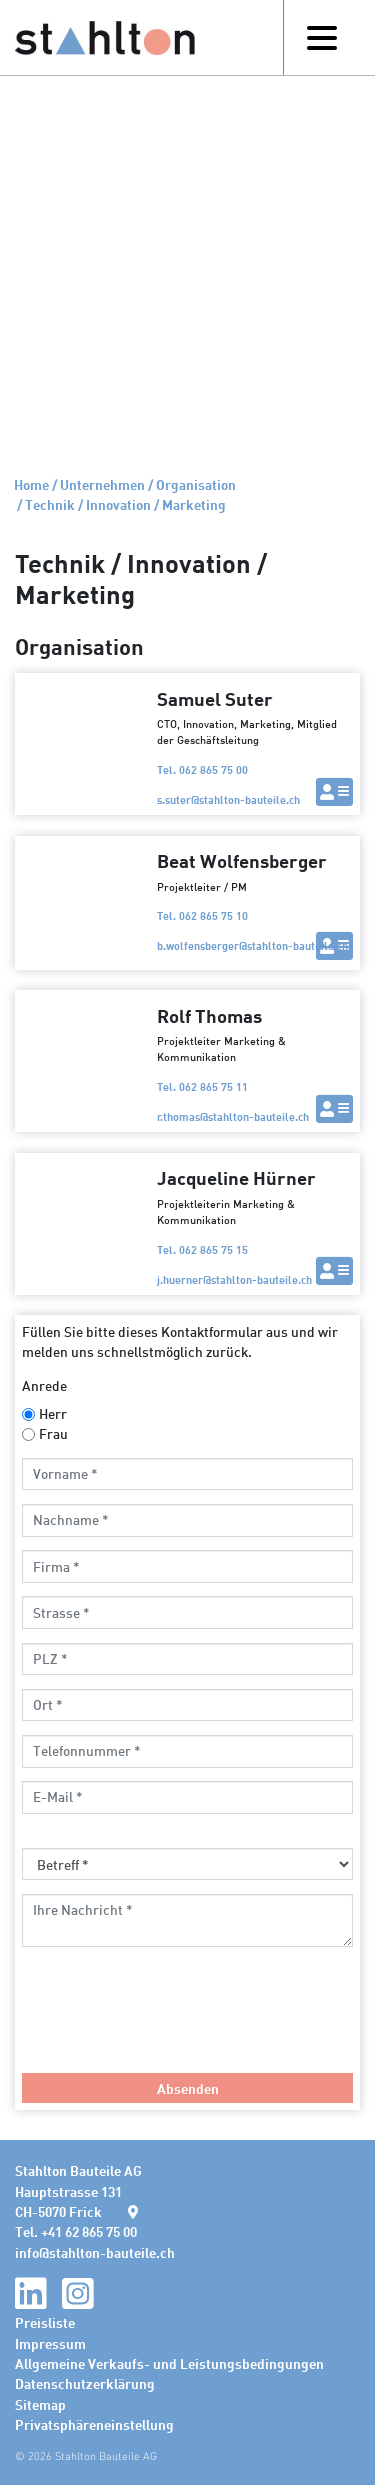 The height and width of the screenshot is (2485, 375). I want to click on Tel. 062 865 75 00, so click(202, 769).